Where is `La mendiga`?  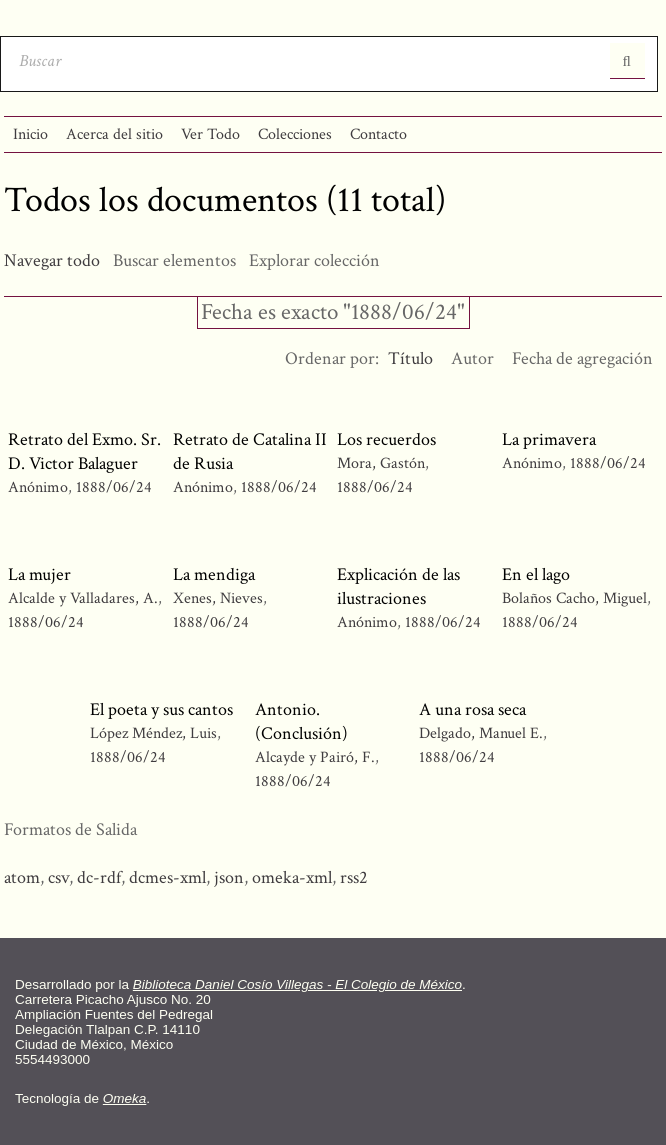
La mendiga is located at coordinates (214, 574).